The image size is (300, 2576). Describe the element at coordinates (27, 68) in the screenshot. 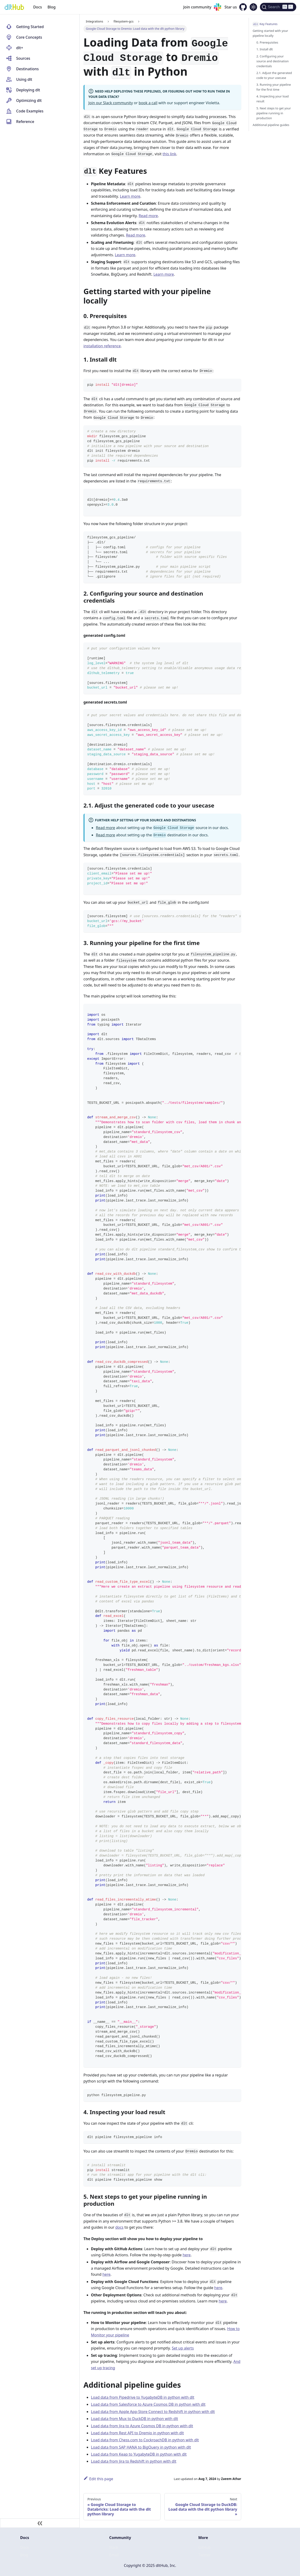

I see `Destinations` at that location.